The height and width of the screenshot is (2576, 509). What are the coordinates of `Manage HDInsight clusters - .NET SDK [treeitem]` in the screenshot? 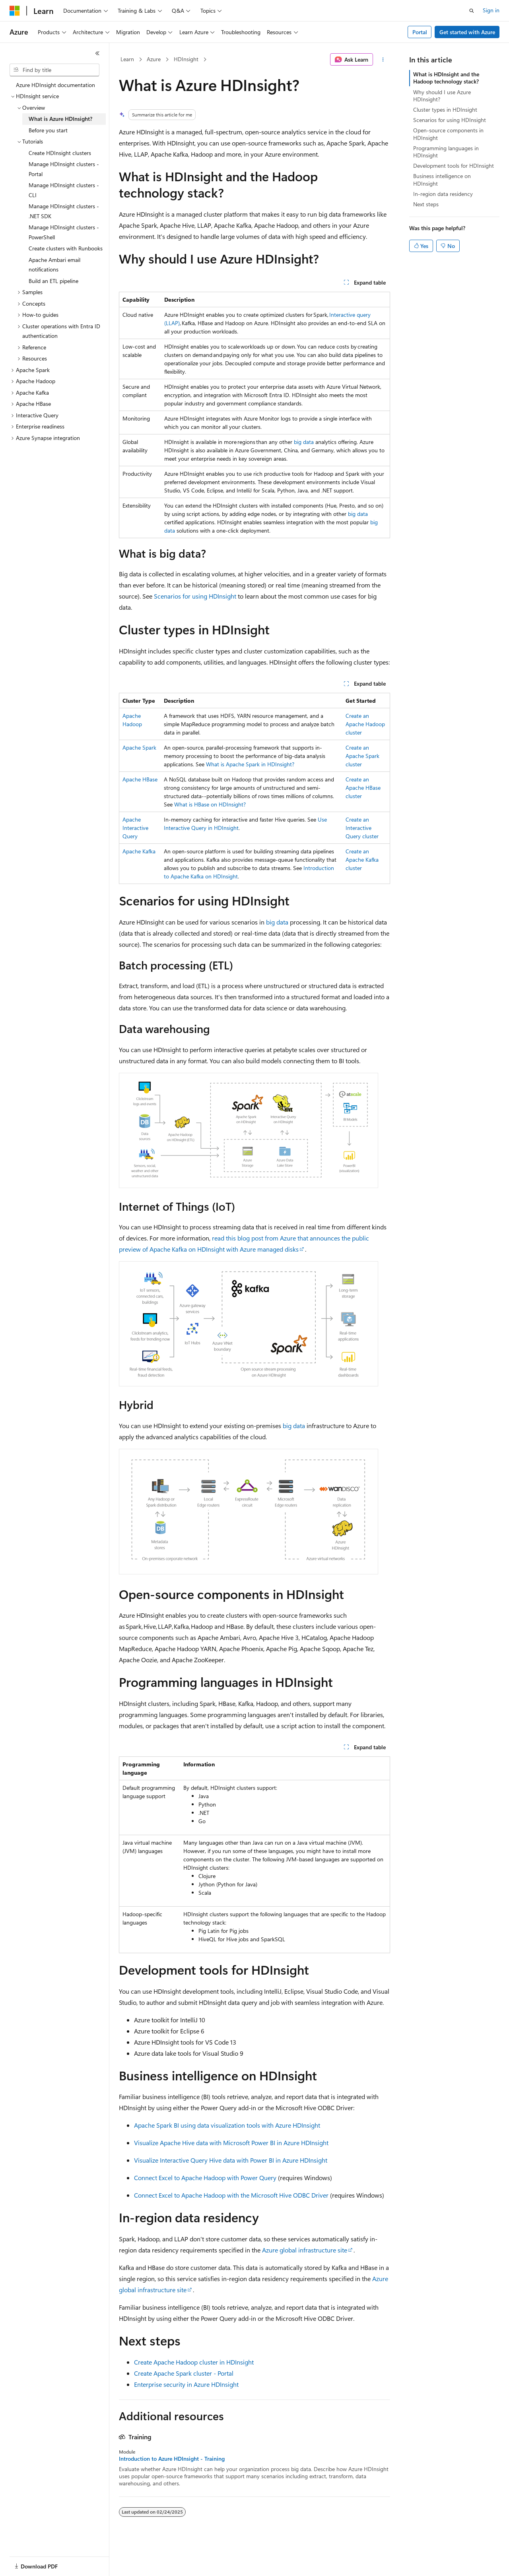 It's located at (64, 211).